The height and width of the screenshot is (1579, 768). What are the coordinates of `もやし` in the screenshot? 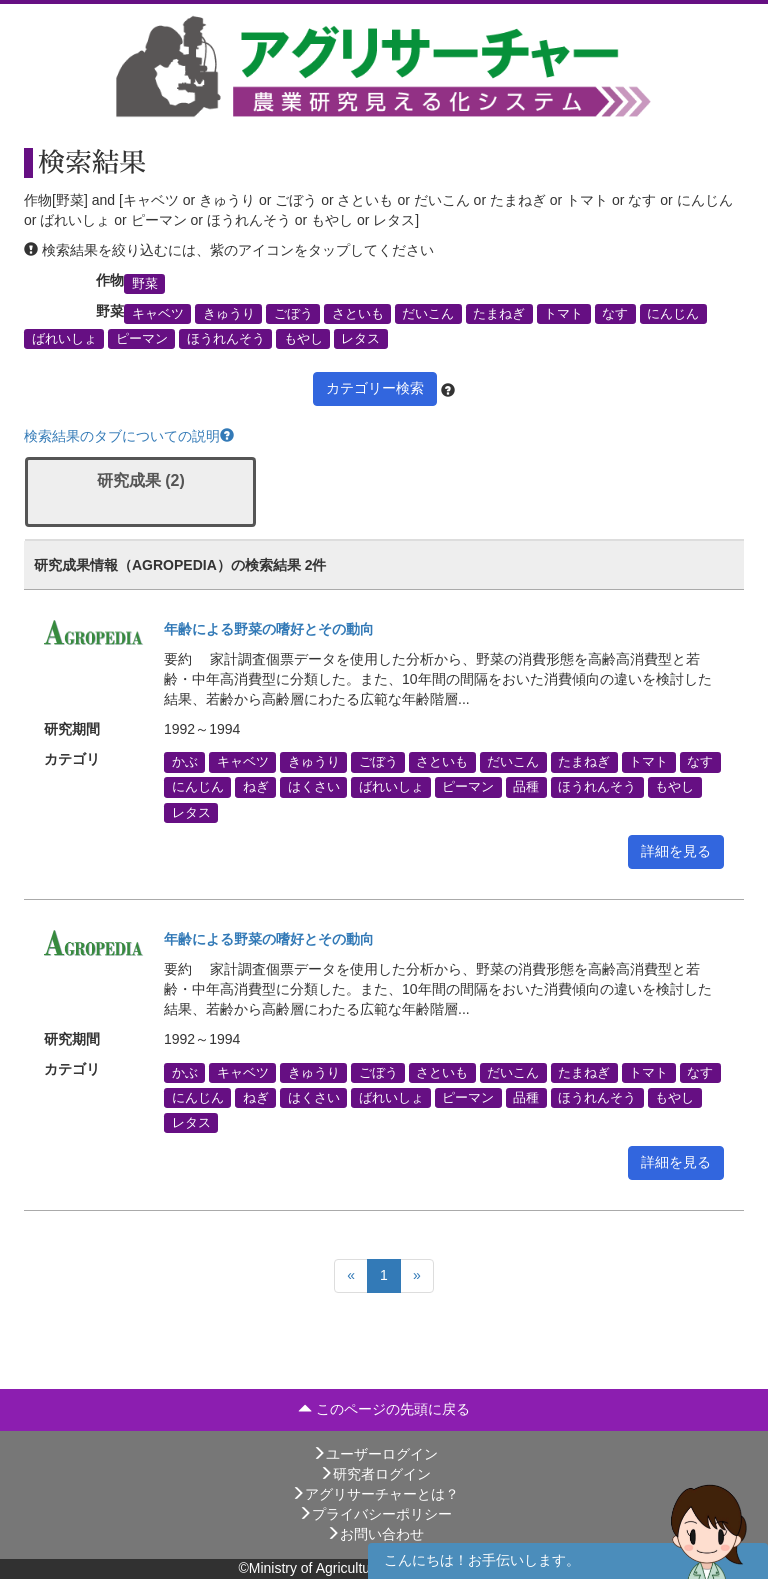 It's located at (303, 339).